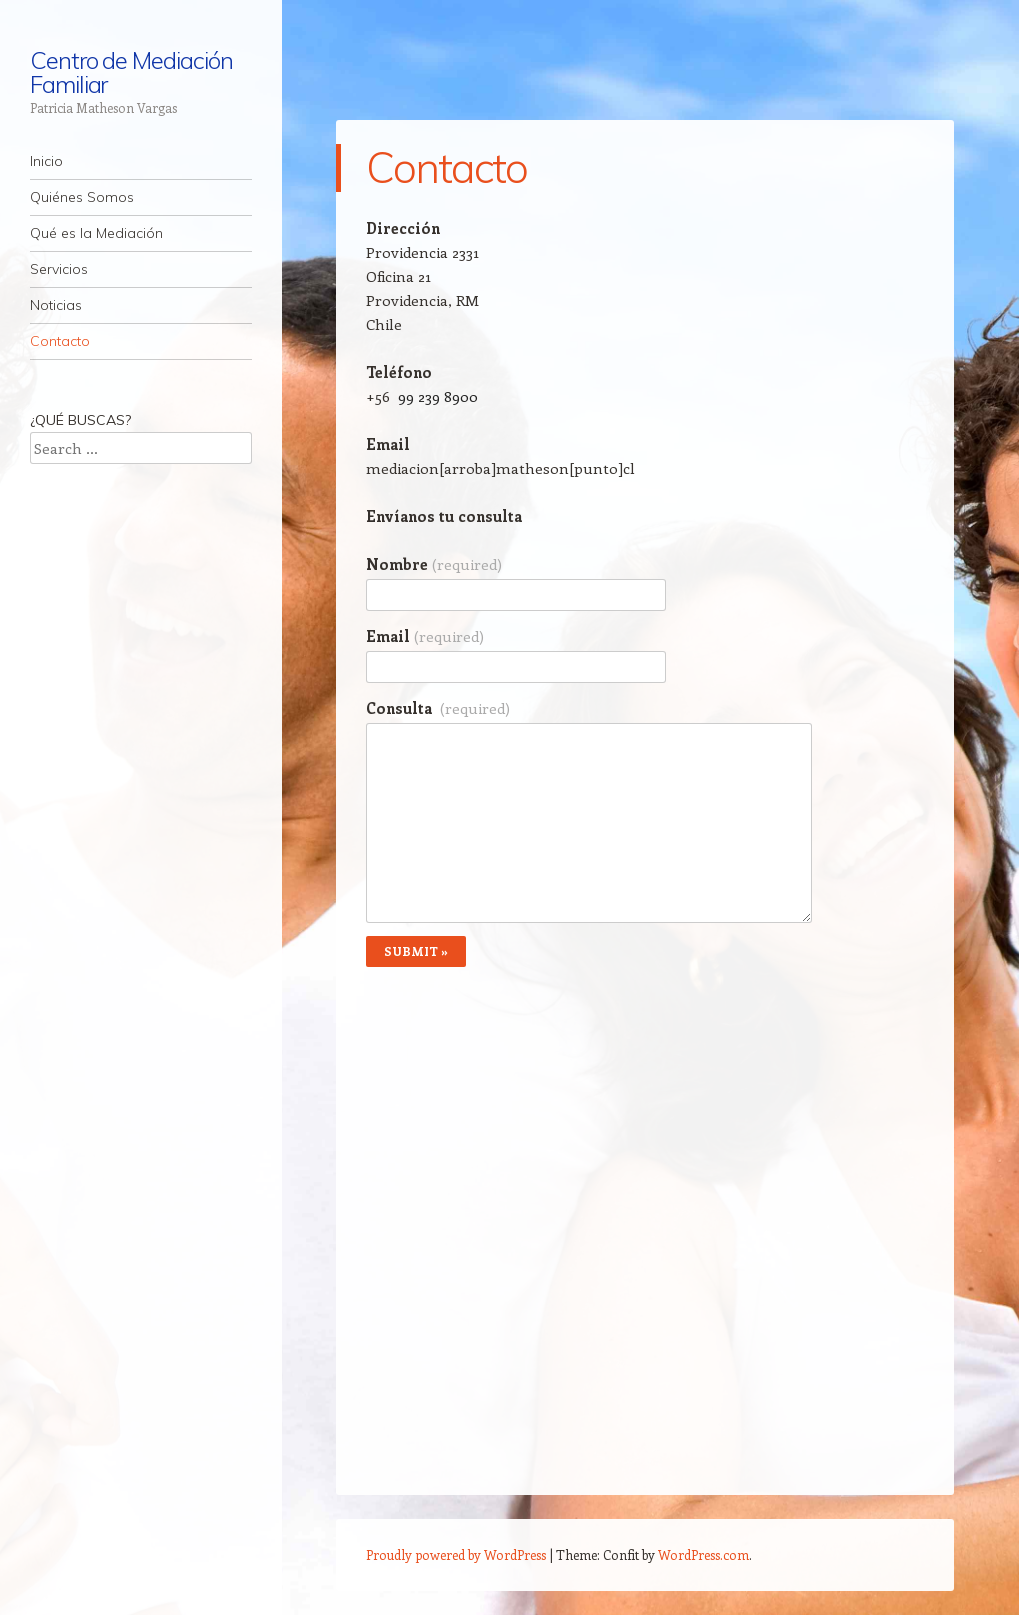  I want to click on Qué es la Mediación, so click(96, 233).